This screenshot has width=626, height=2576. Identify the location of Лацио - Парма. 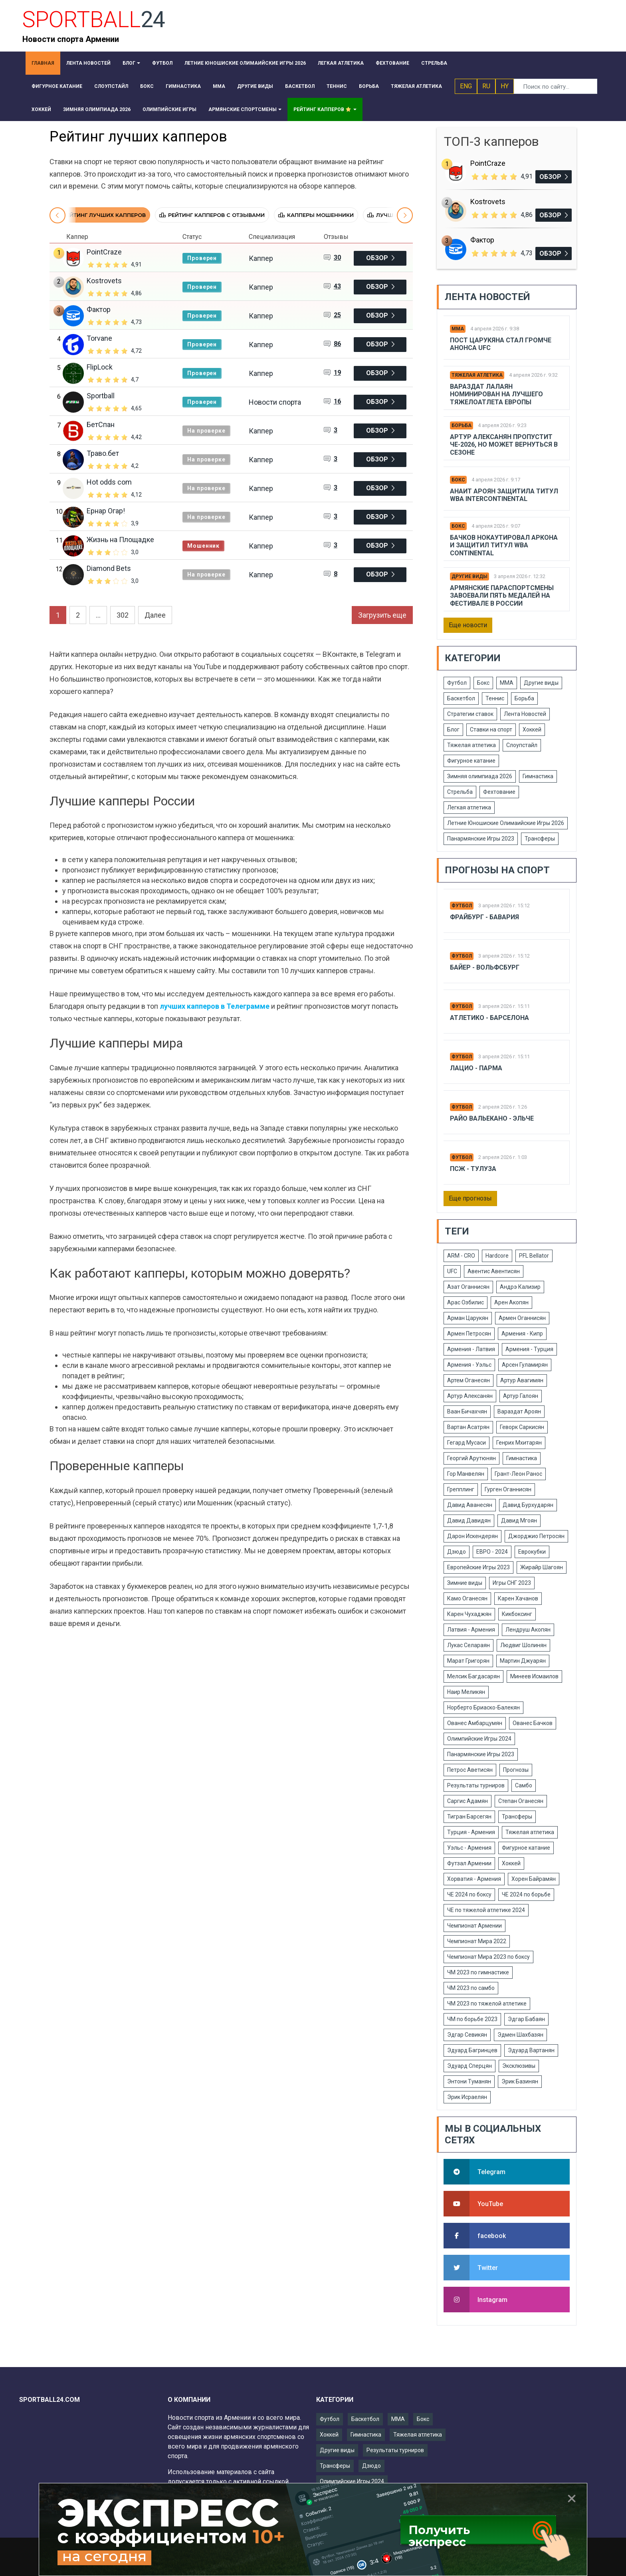
(476, 1068).